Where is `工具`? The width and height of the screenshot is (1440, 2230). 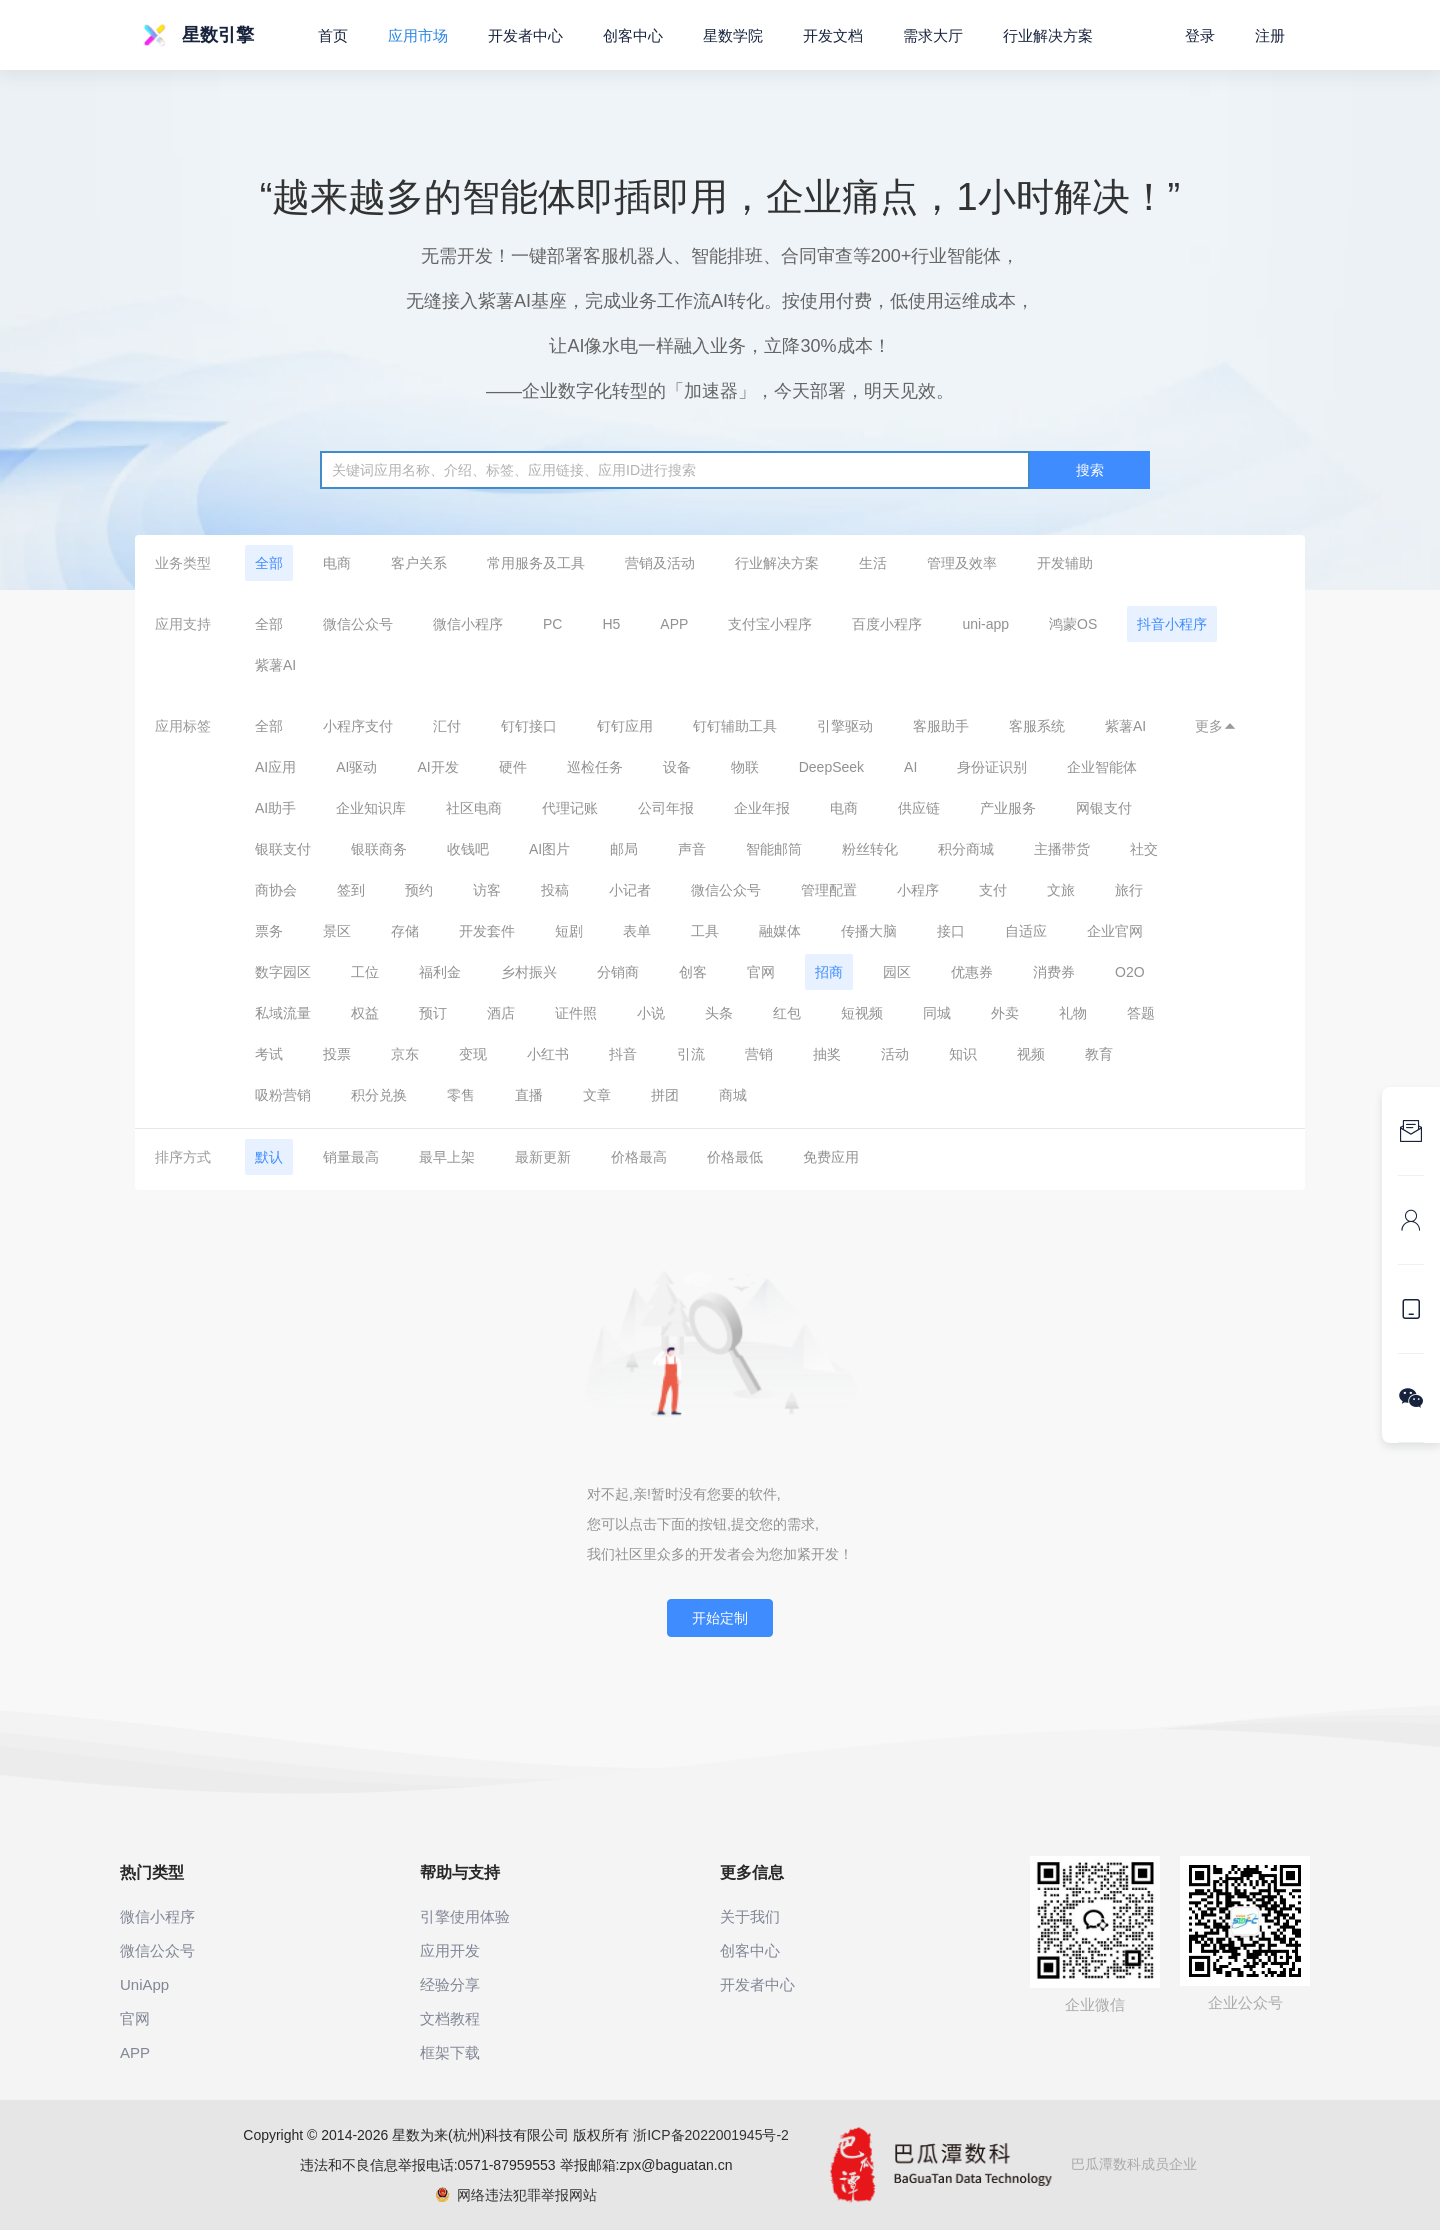 工具 is located at coordinates (705, 931).